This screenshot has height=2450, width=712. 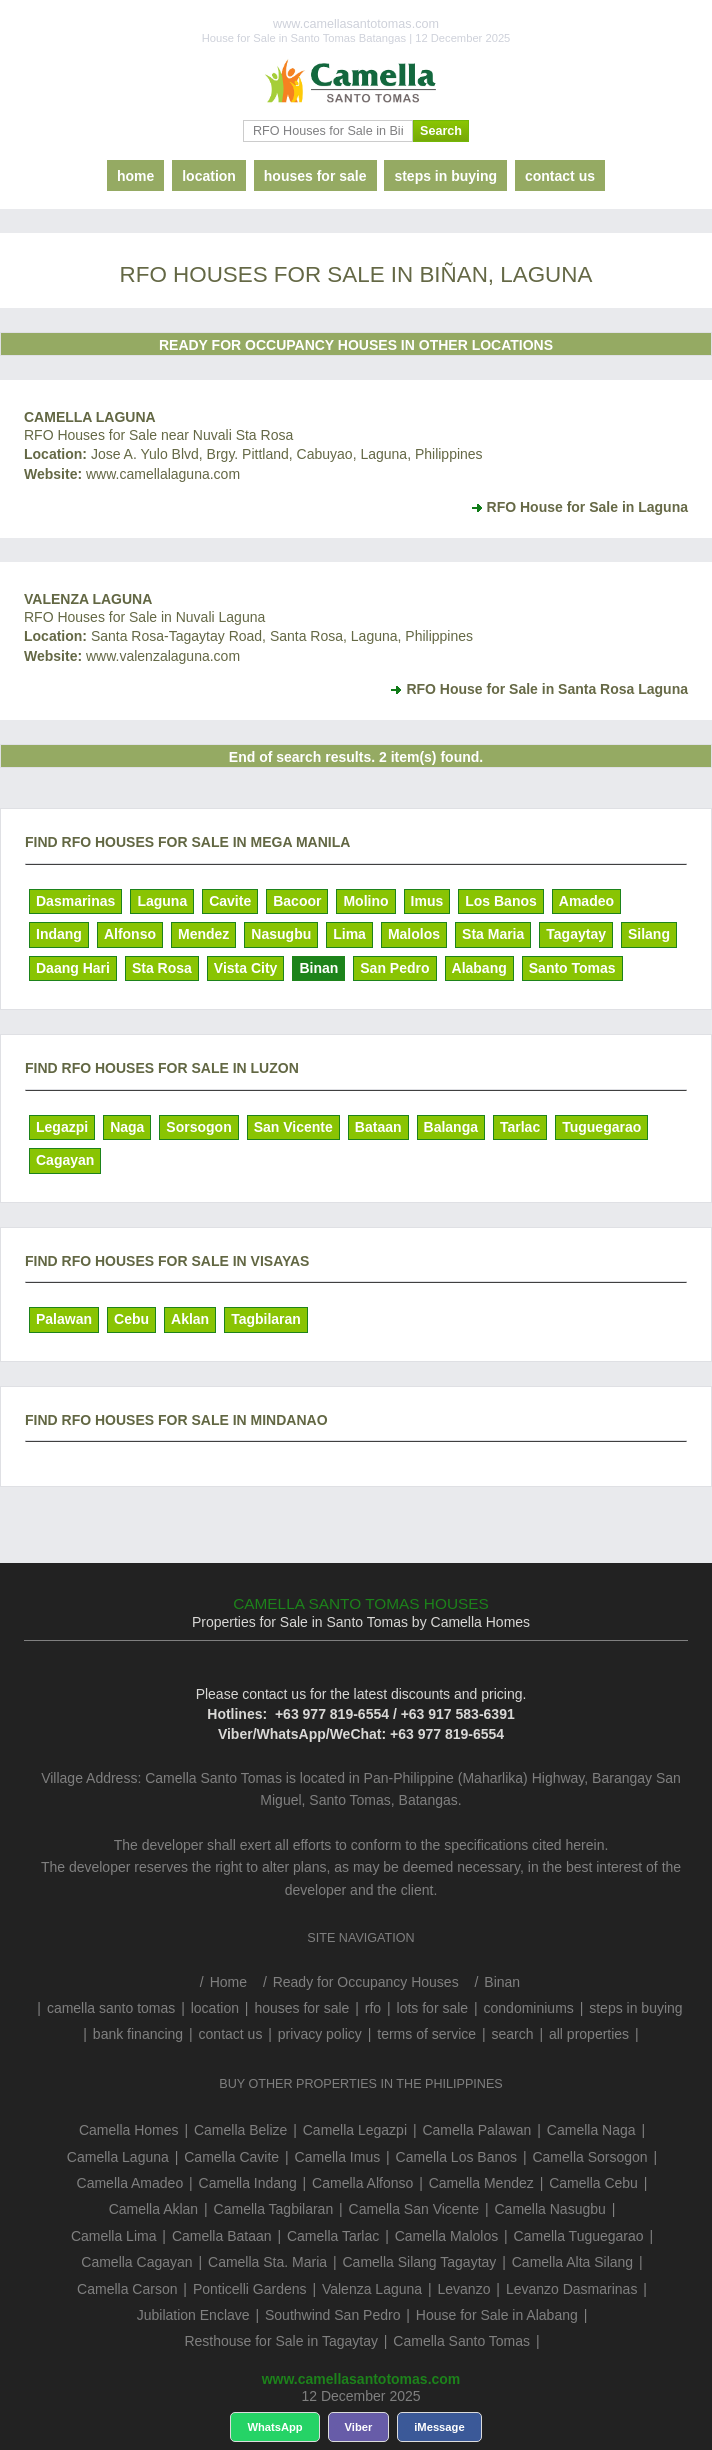 I want to click on Camella Indang, so click(x=248, y=2183).